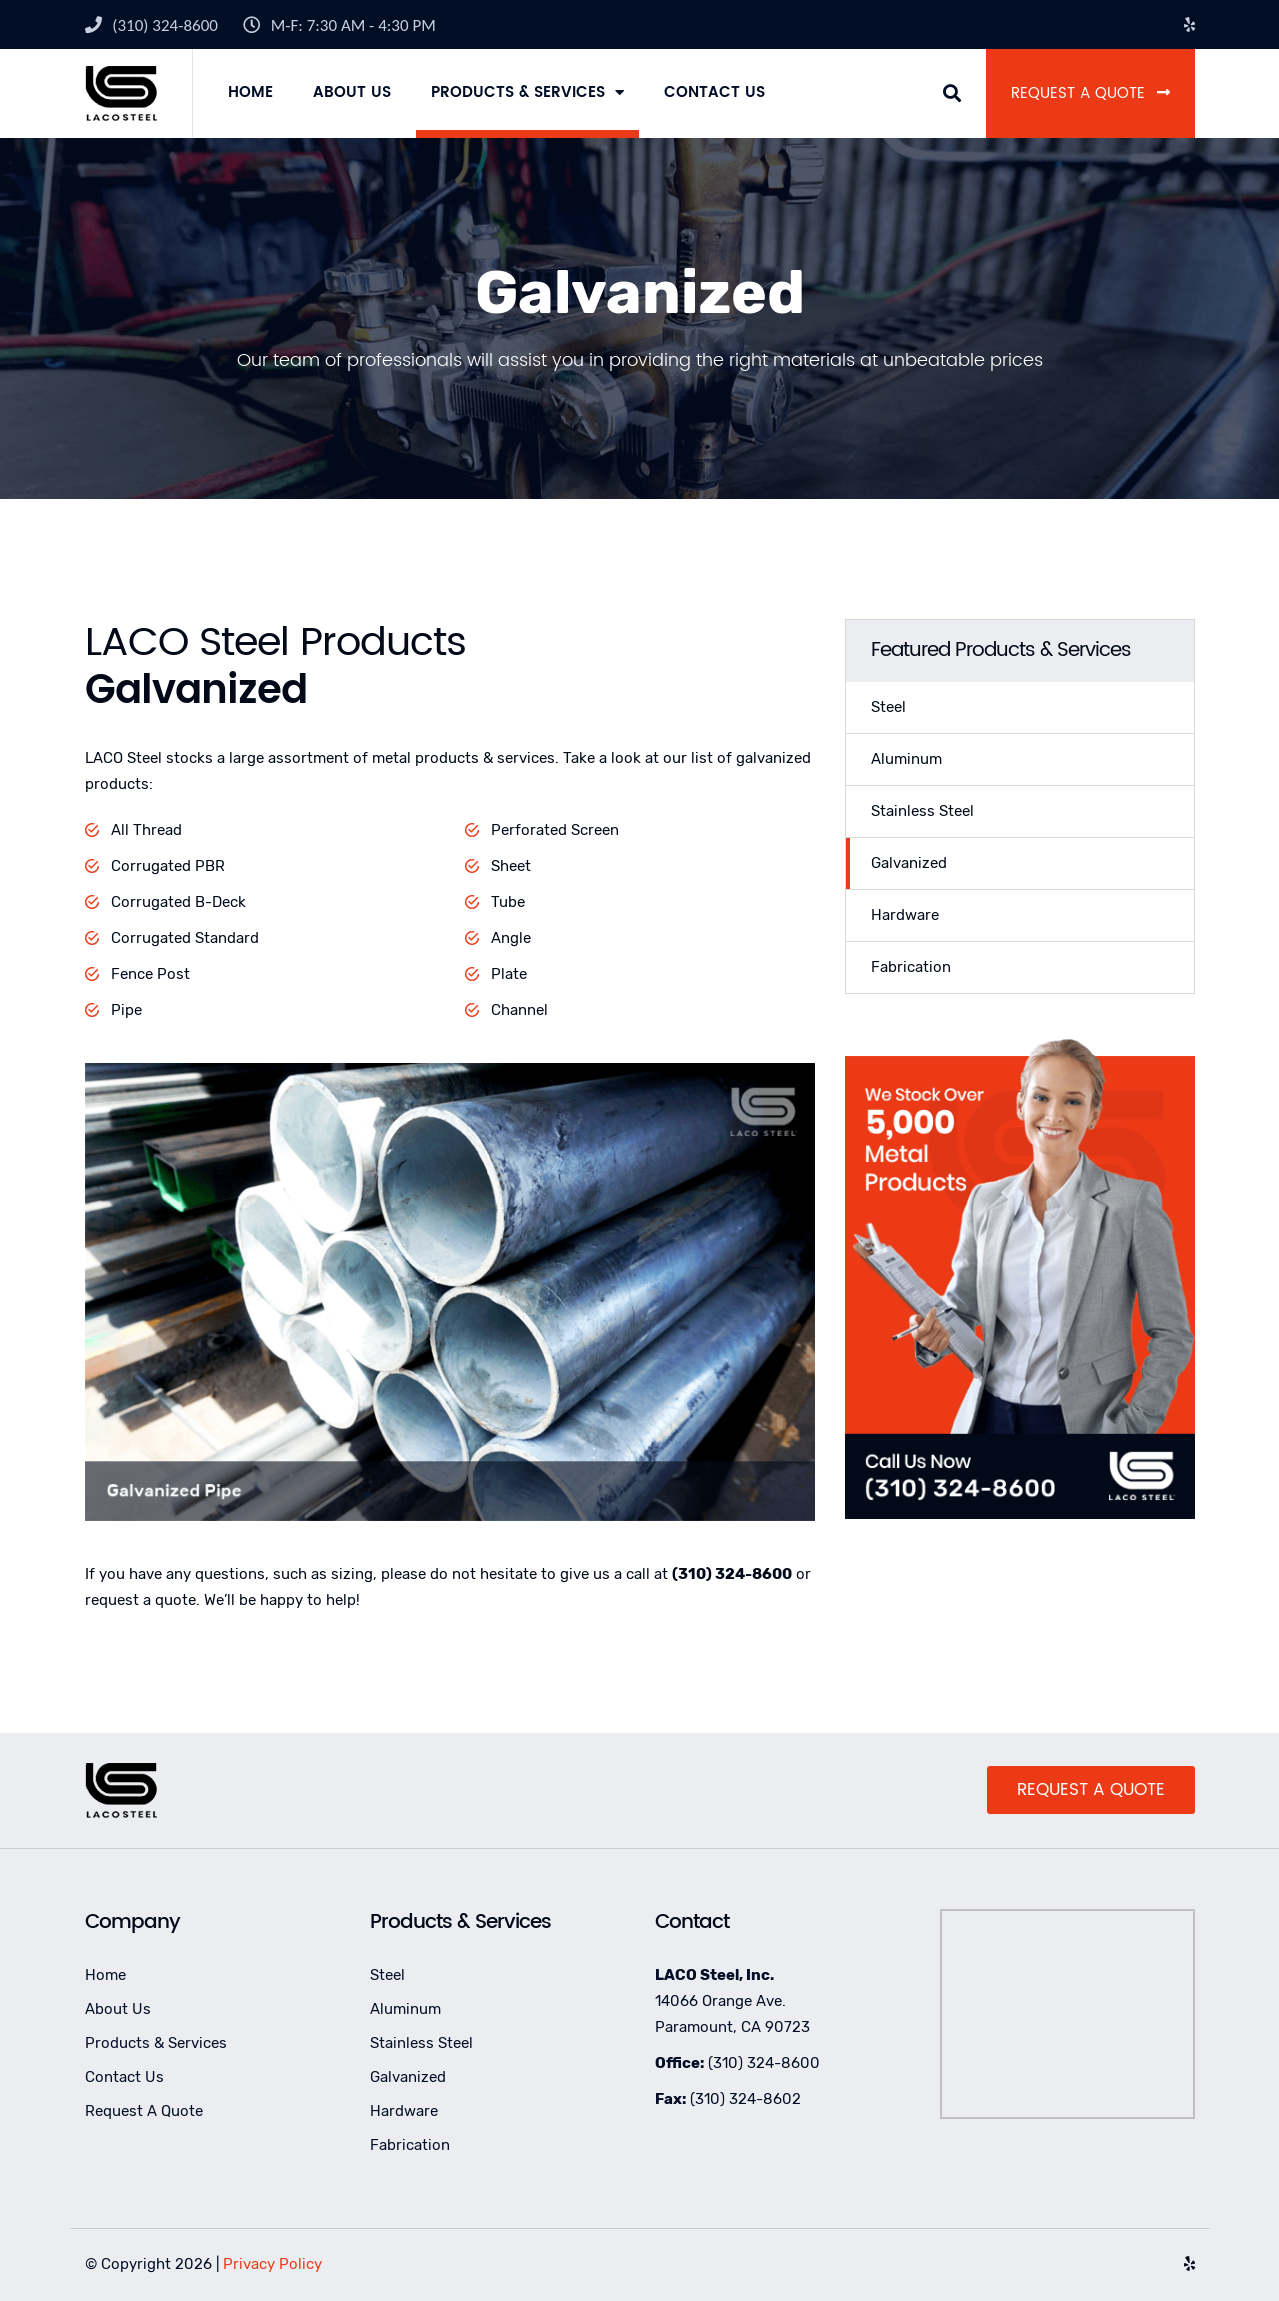 This screenshot has width=1279, height=2301. What do you see at coordinates (165, 25) in the screenshot?
I see `(310) 324-8600` at bounding box center [165, 25].